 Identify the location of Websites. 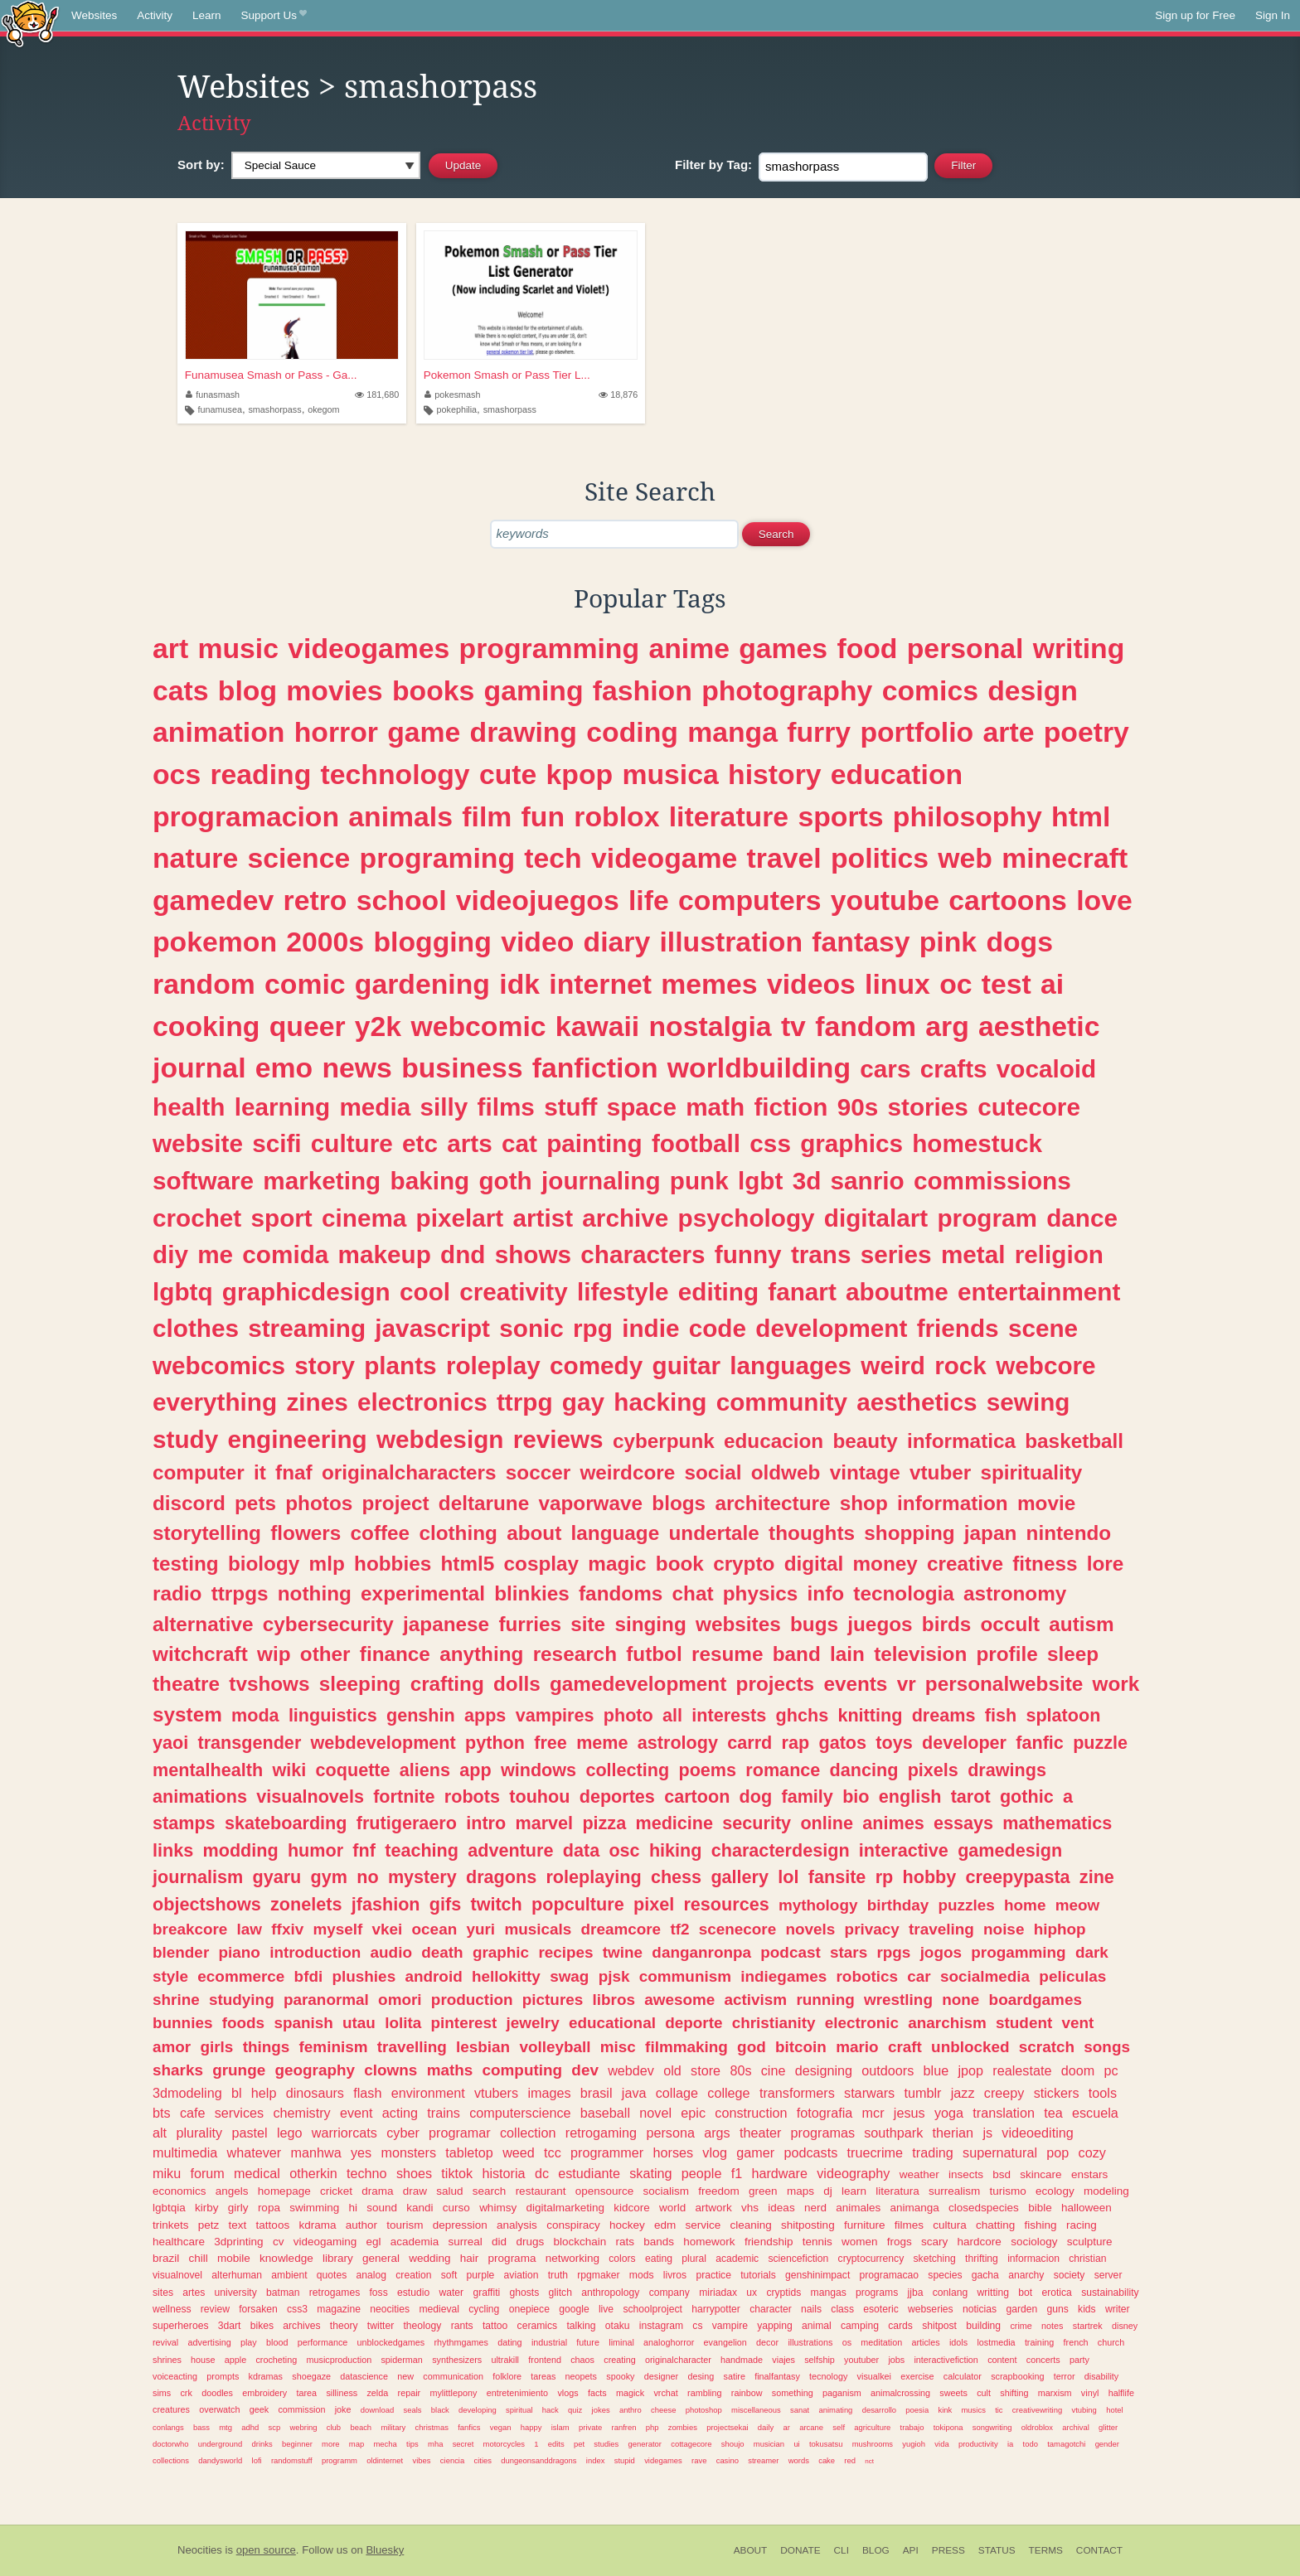
(94, 15).